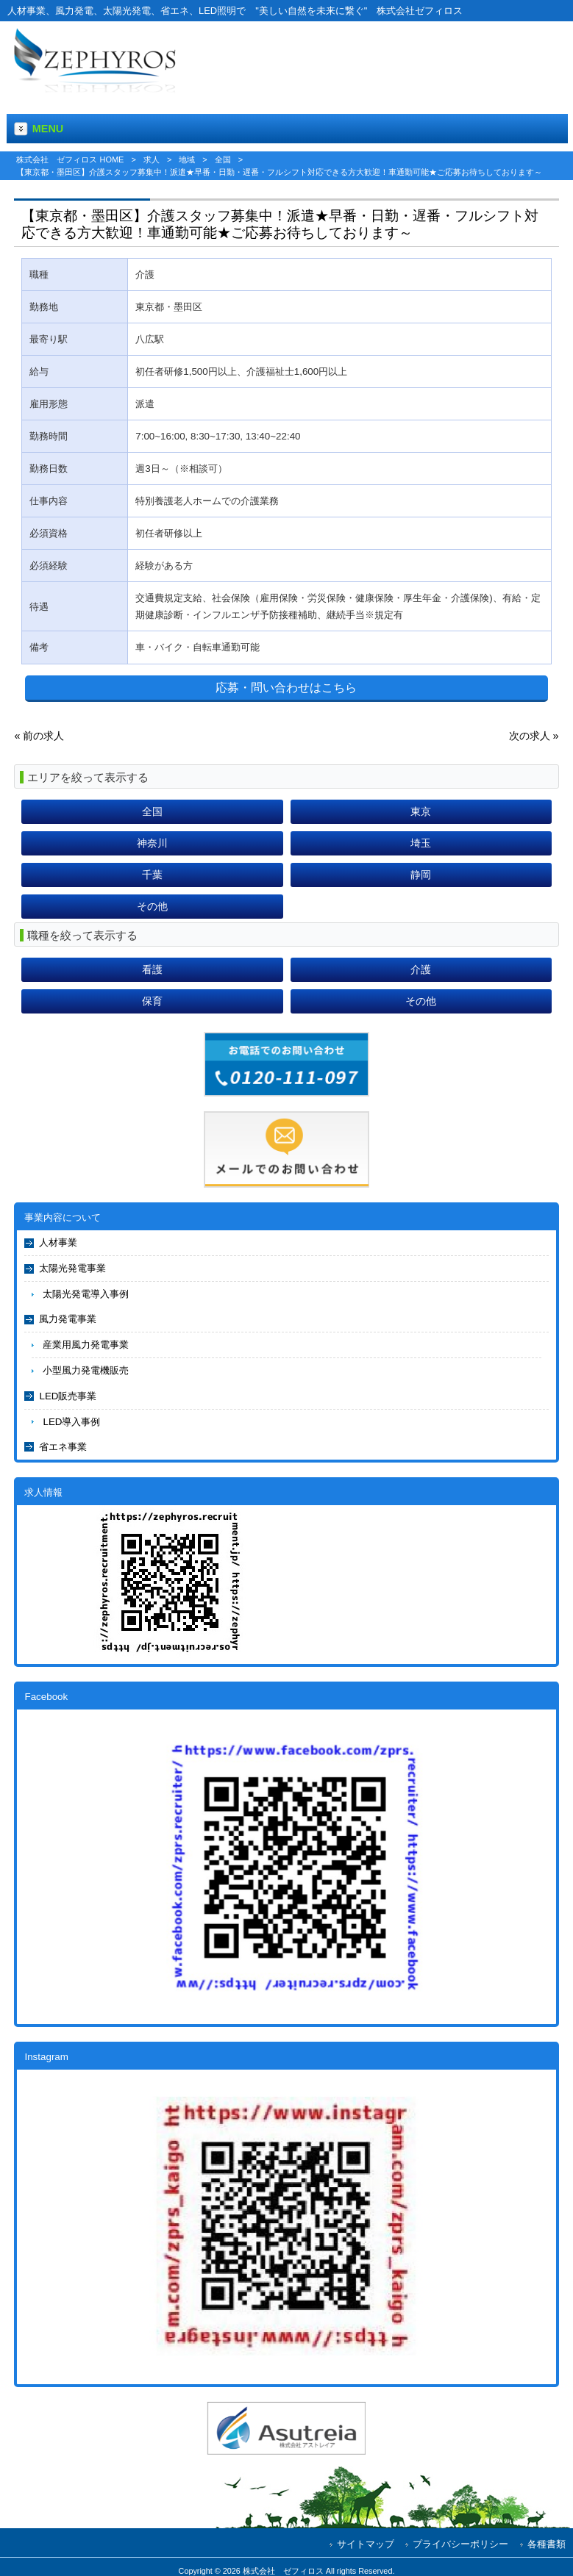 Image resolution: width=573 pixels, height=2576 pixels. I want to click on 小型風力発電機販売, so click(86, 1370).